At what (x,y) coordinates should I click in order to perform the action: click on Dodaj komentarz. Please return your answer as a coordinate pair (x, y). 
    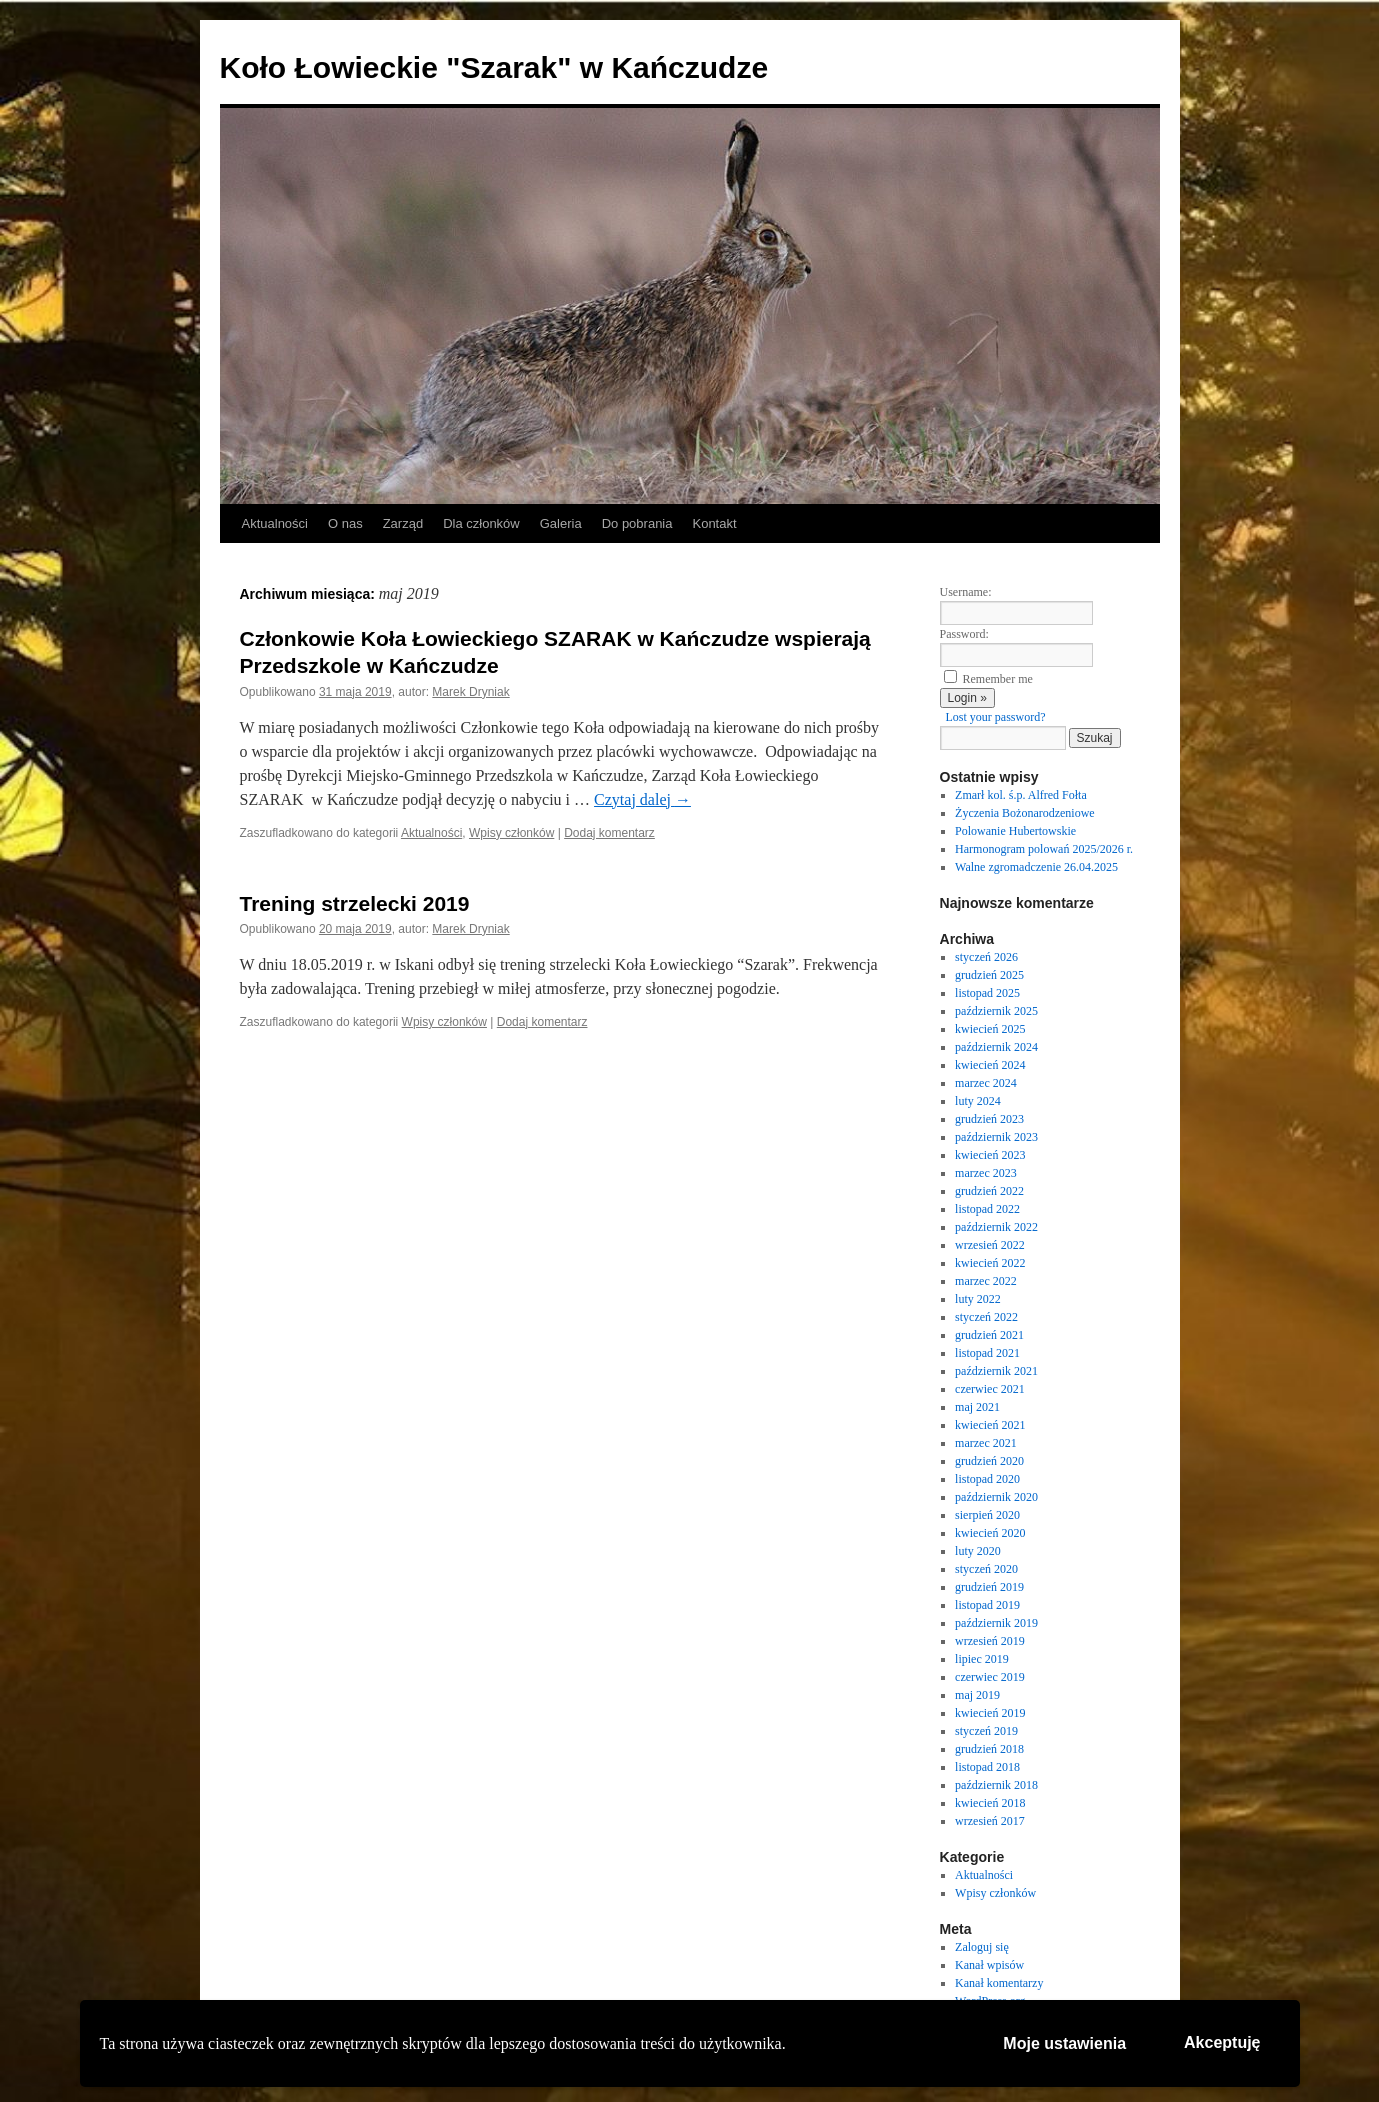
    Looking at the image, I should click on (609, 833).